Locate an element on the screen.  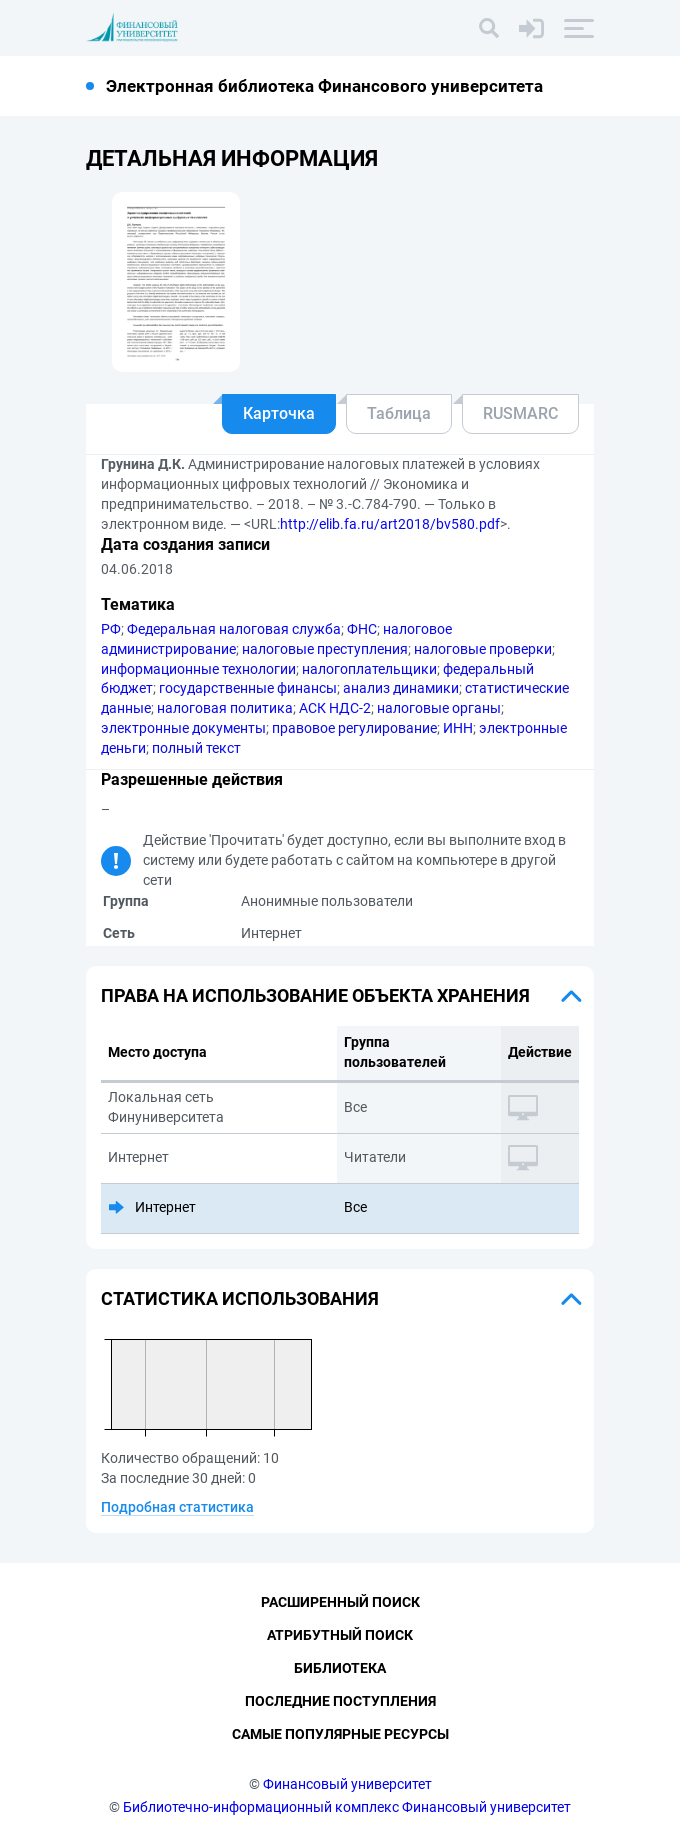
правовое регулирование is located at coordinates (354, 728).